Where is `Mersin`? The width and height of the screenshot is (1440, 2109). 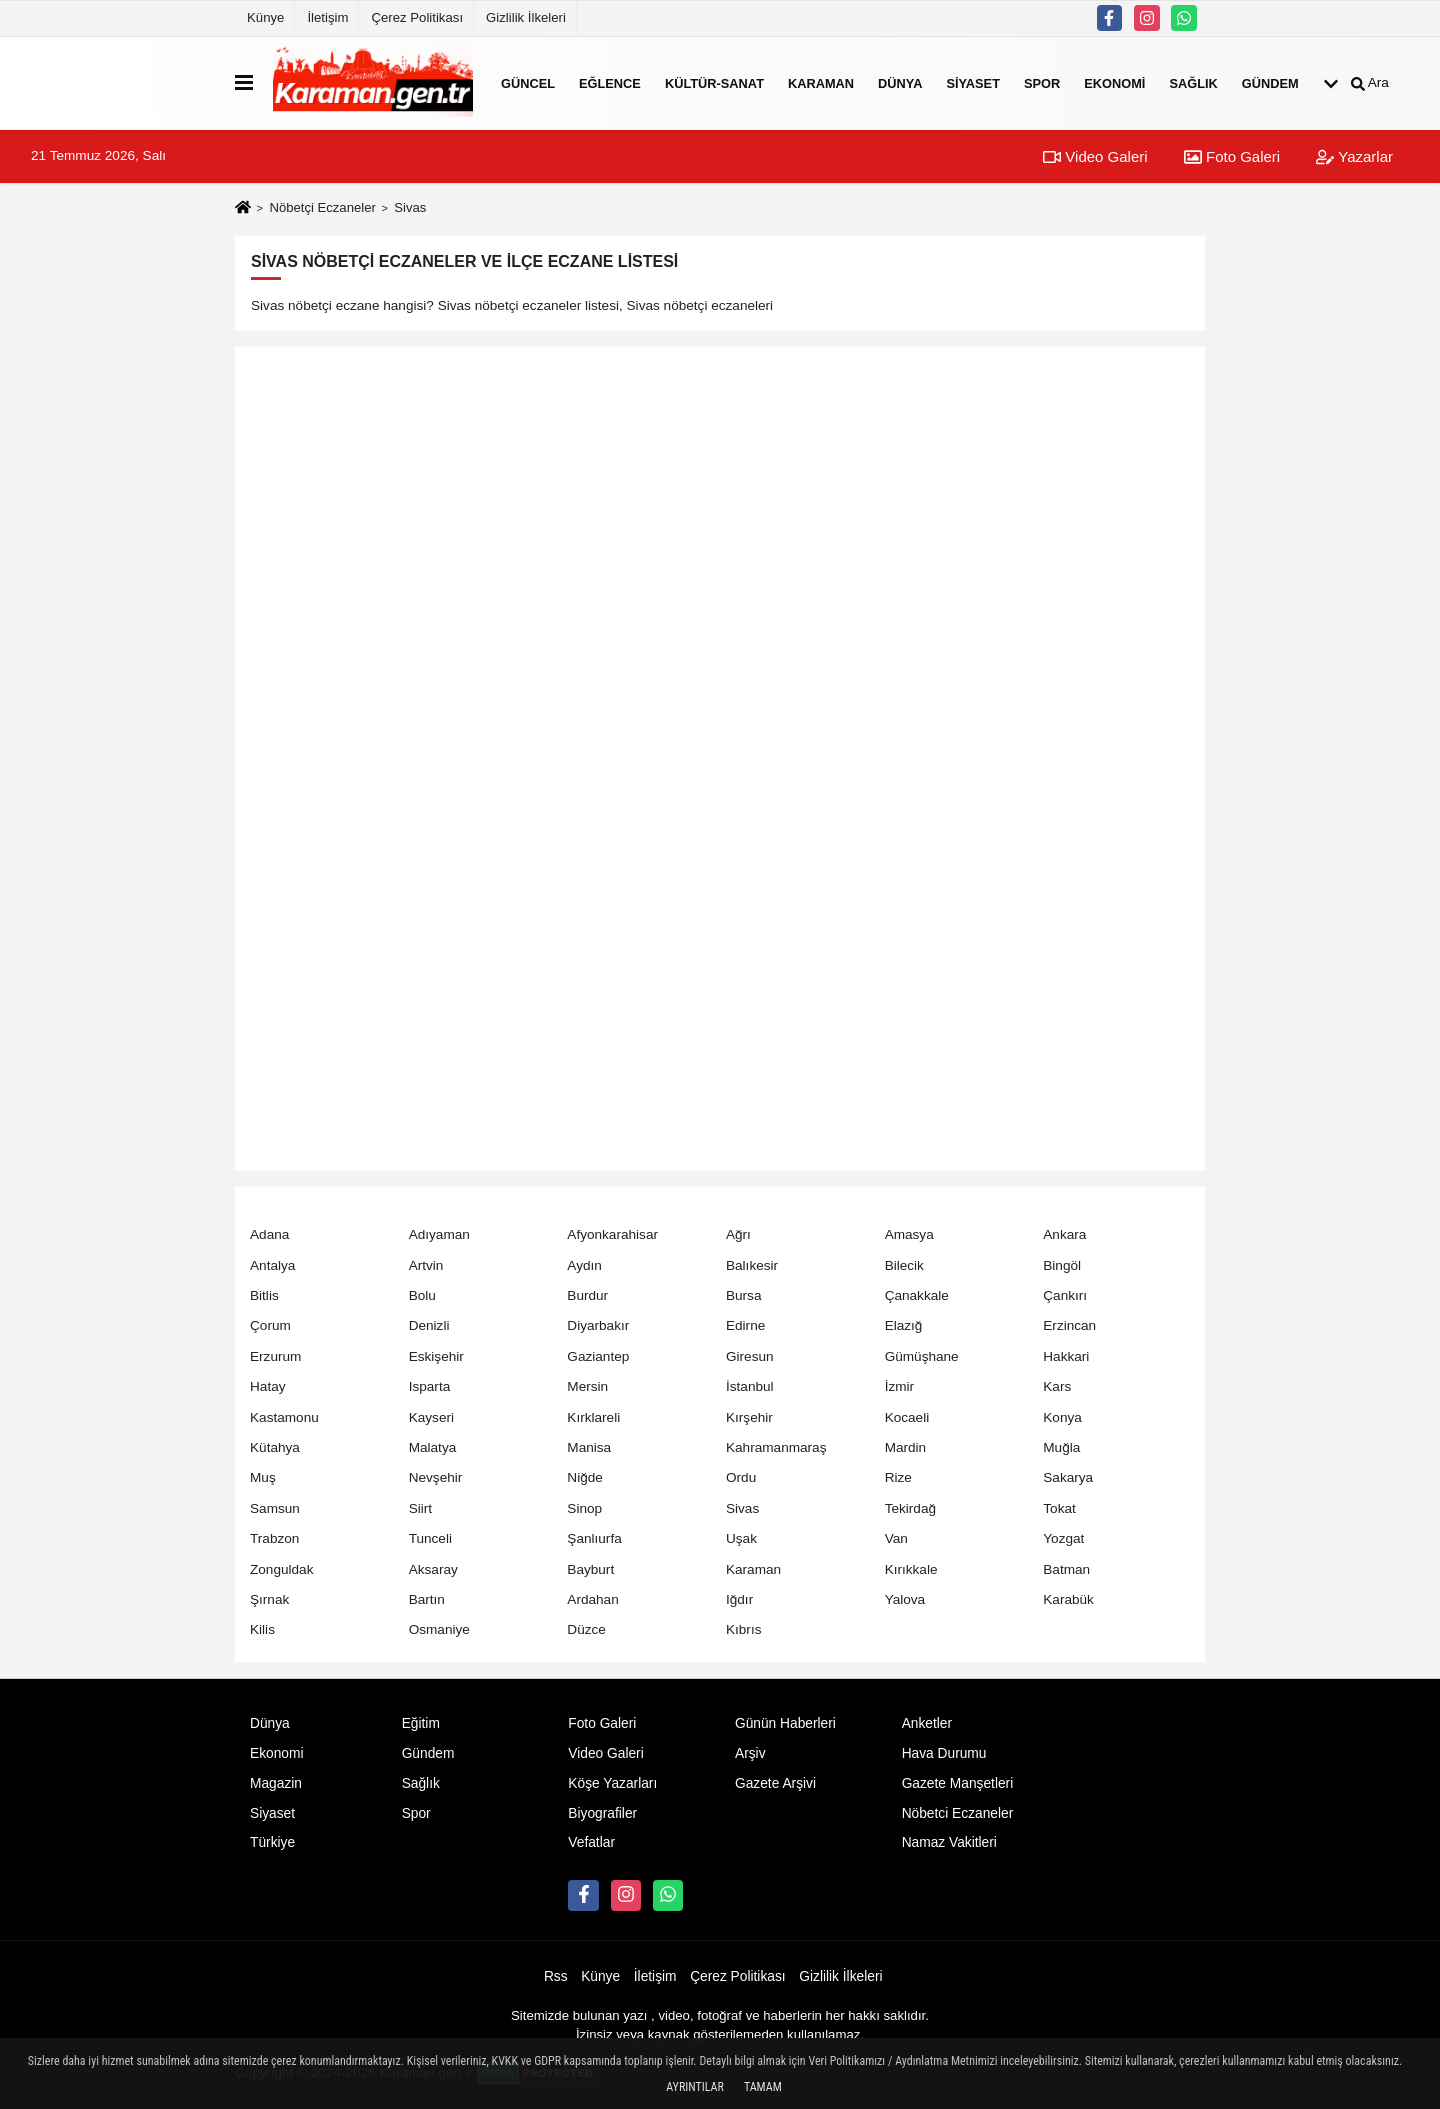
Mersin is located at coordinates (587, 1386).